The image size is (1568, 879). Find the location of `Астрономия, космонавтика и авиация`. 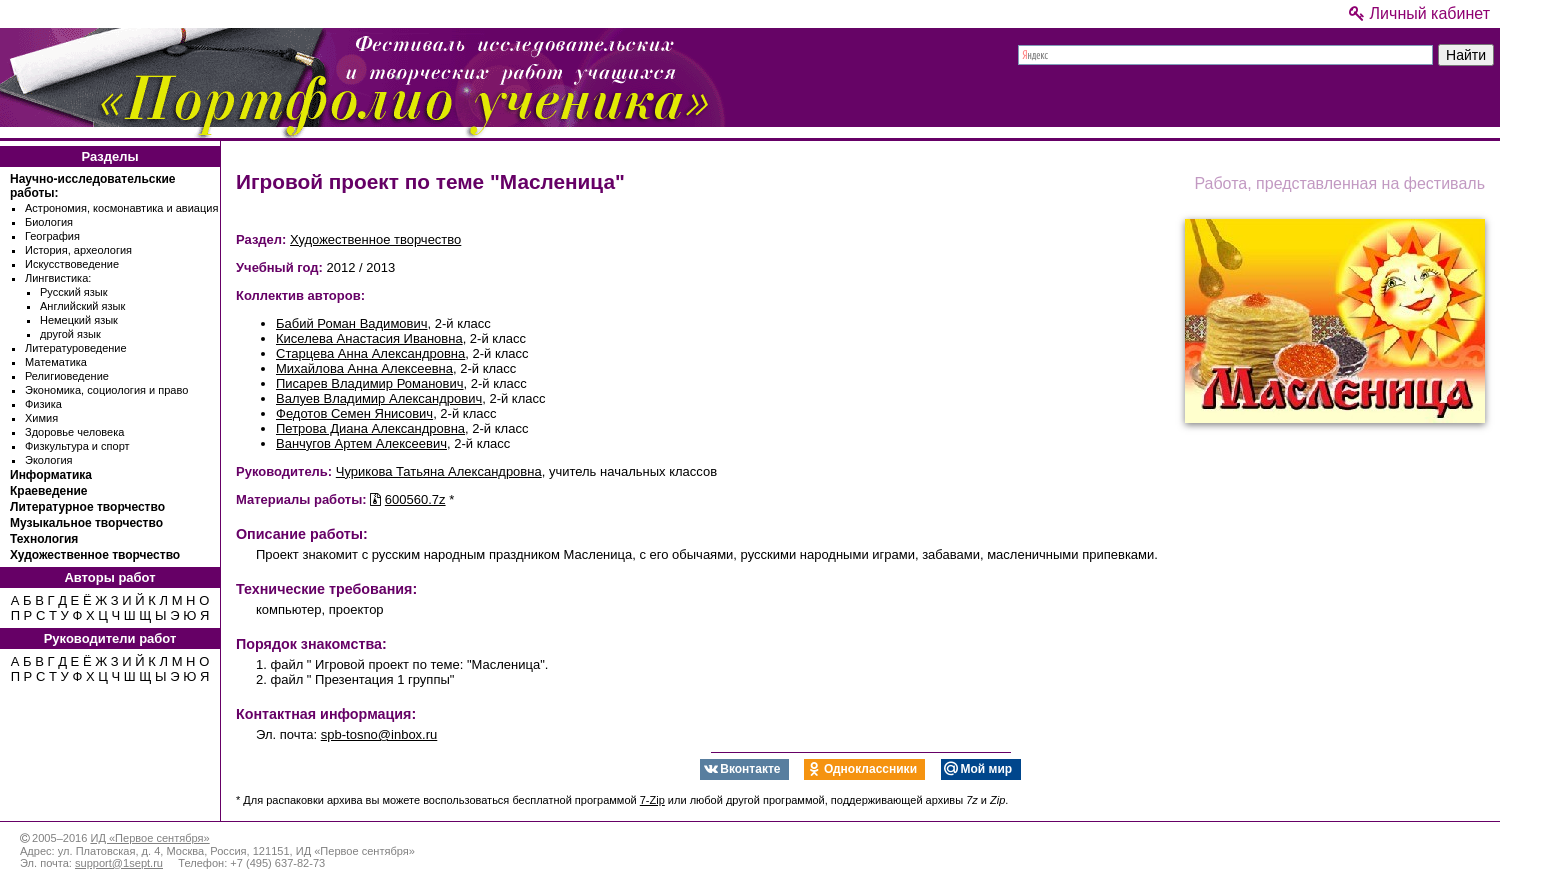

Астрономия, космонавтика и авиация is located at coordinates (121, 208).